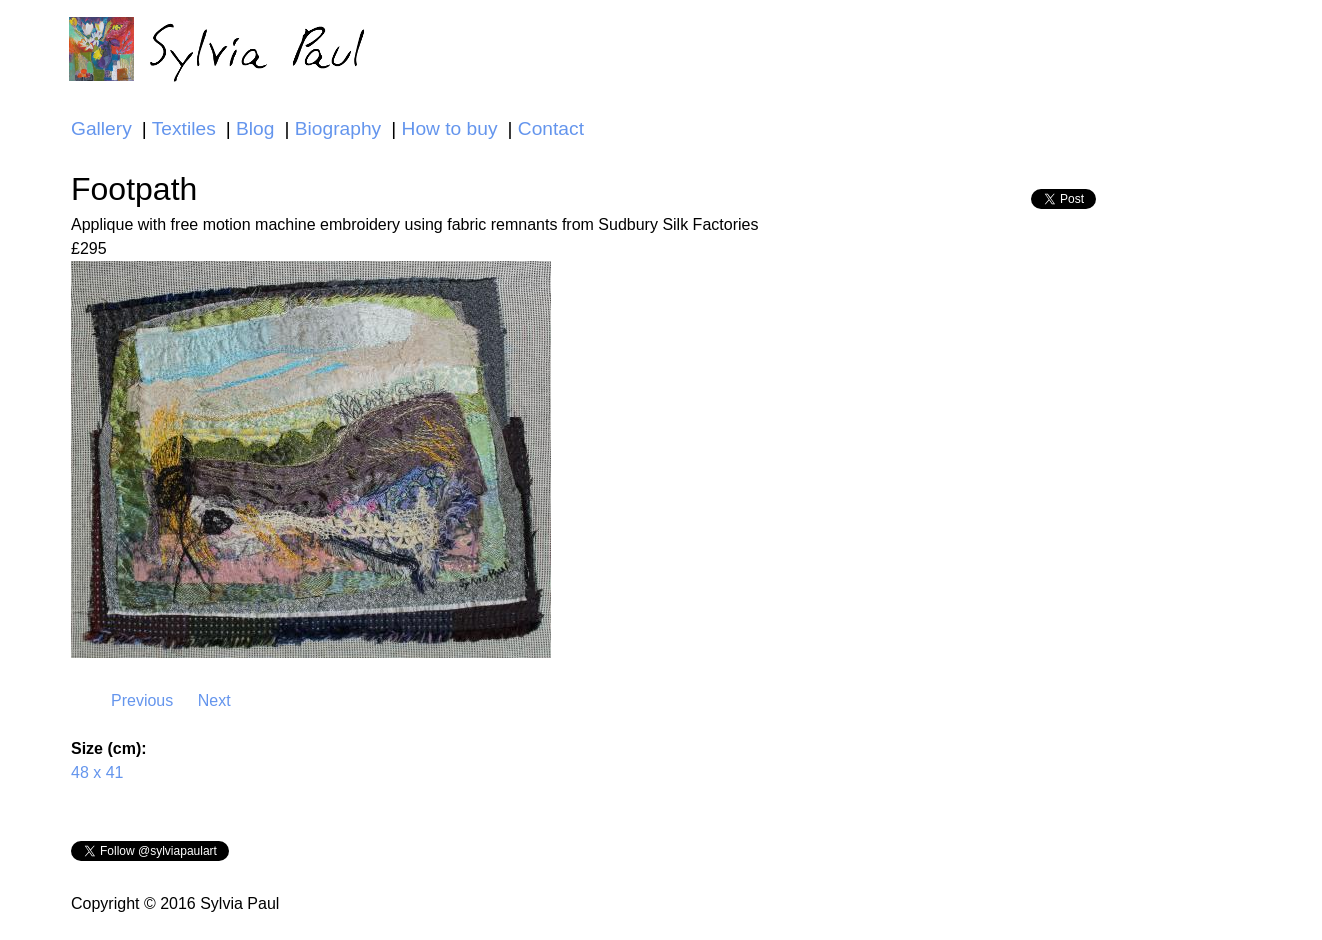 Image resolution: width=1322 pixels, height=940 pixels. What do you see at coordinates (101, 128) in the screenshot?
I see `Gallery` at bounding box center [101, 128].